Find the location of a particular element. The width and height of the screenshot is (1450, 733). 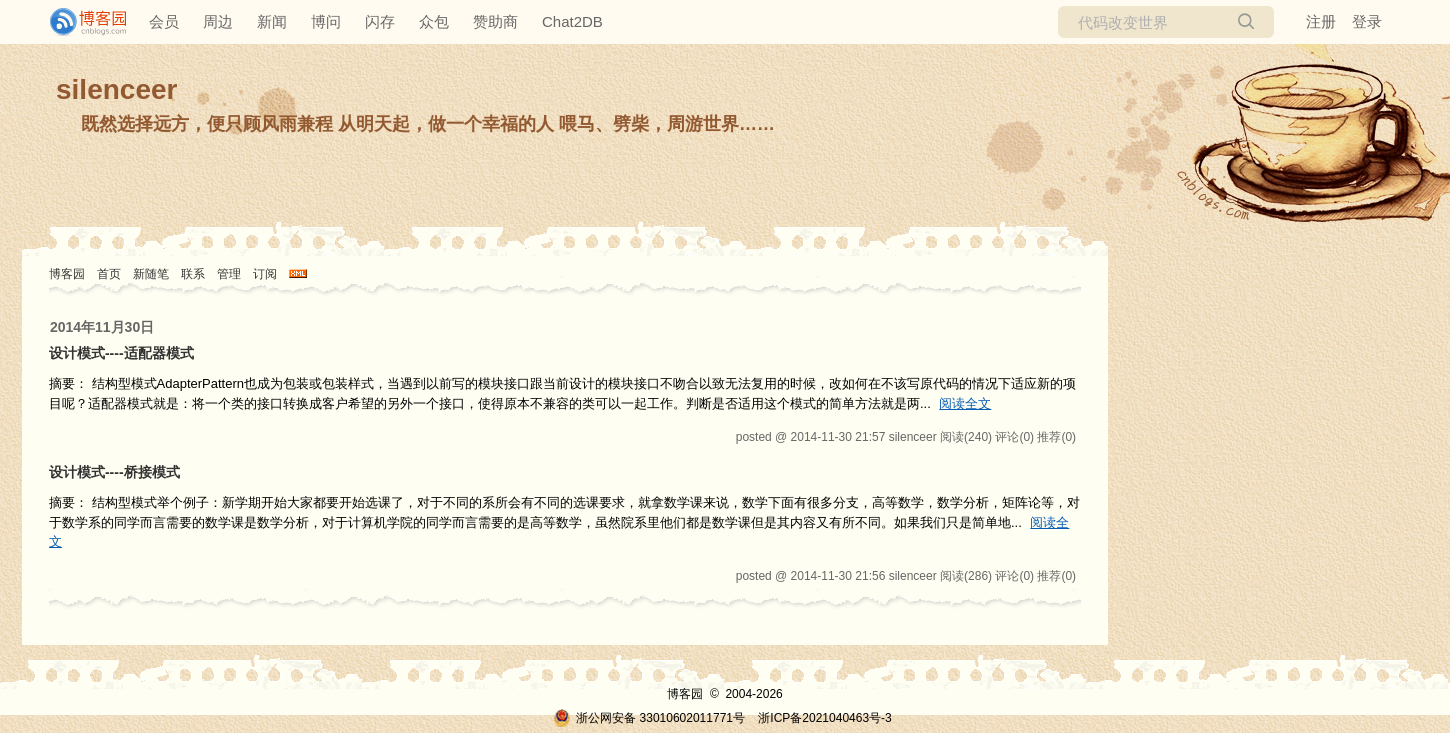

登录 is located at coordinates (1367, 21).